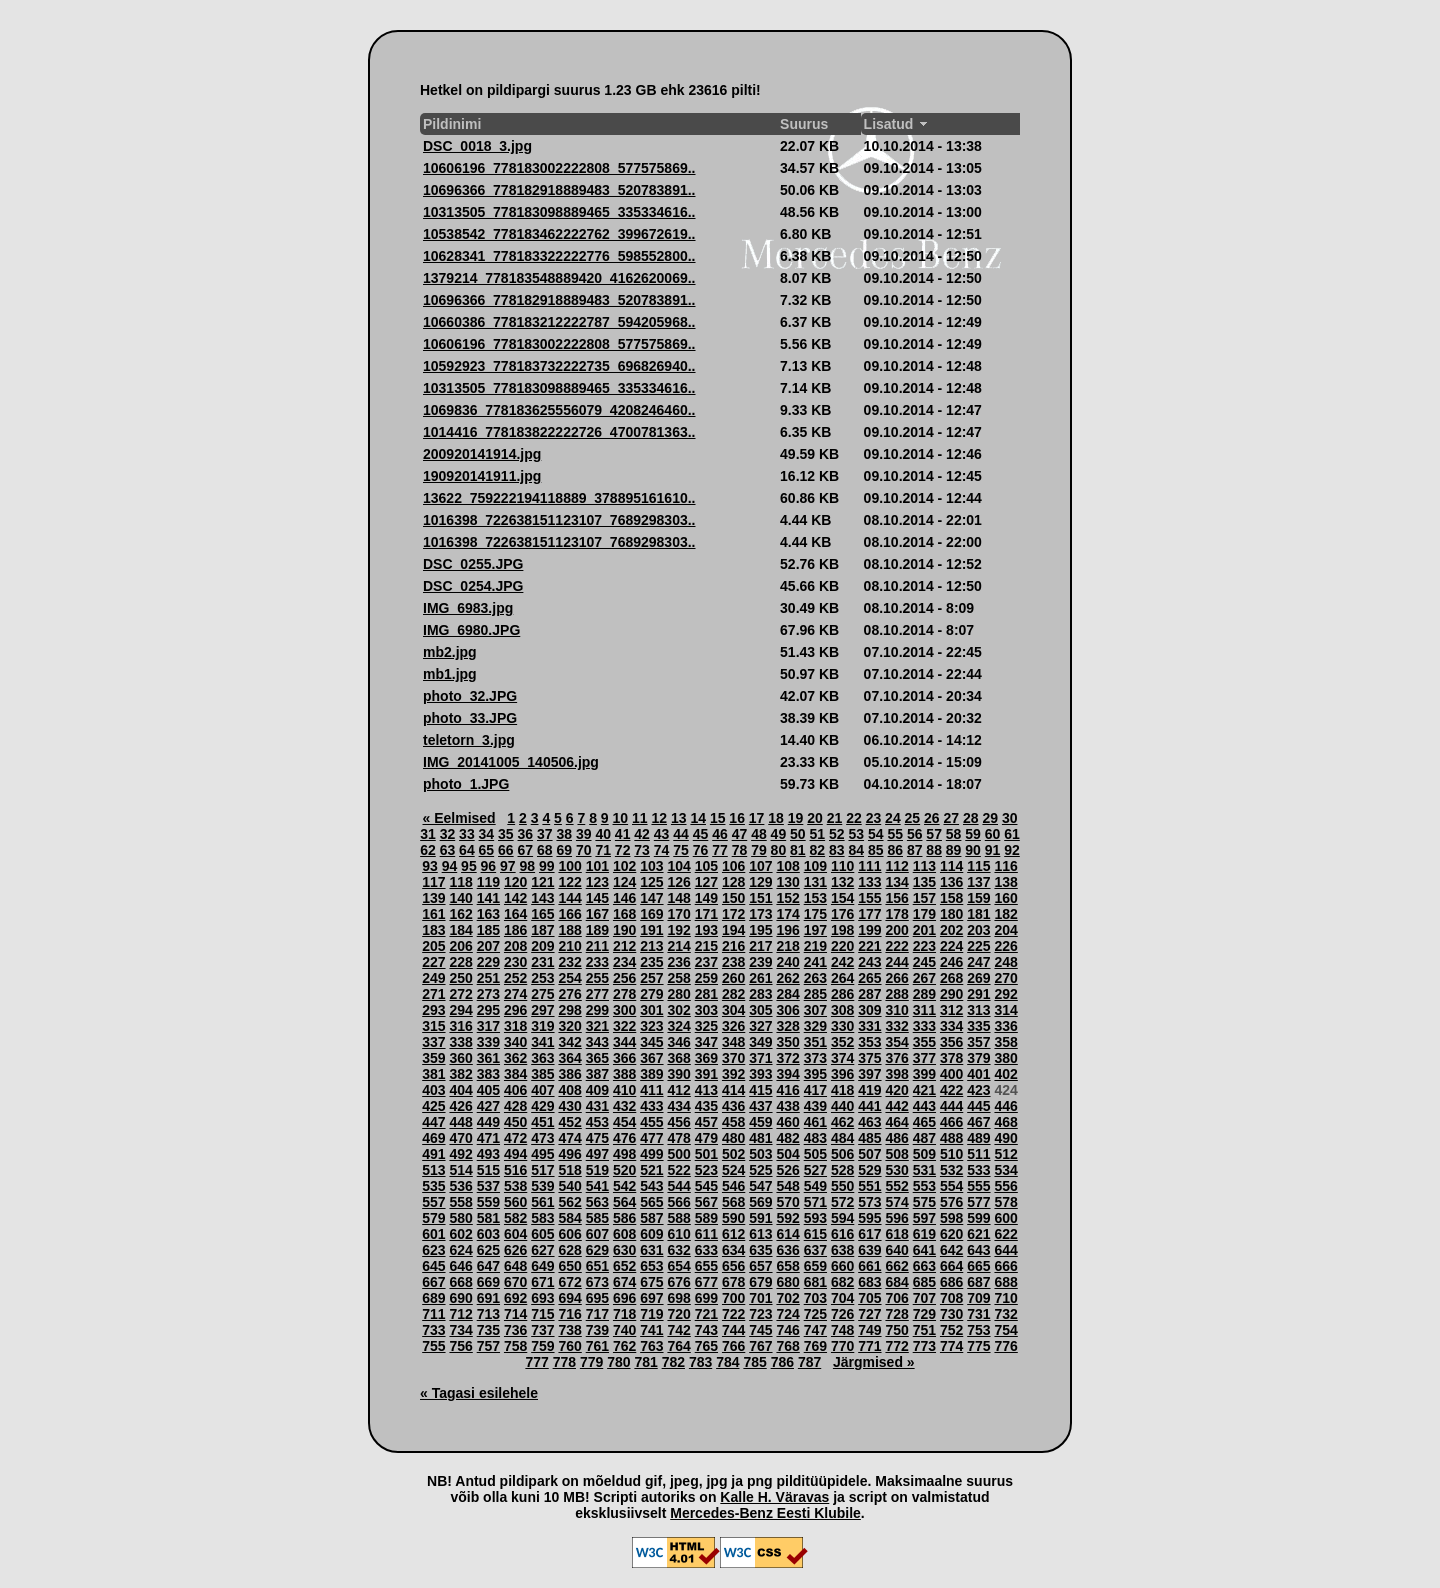  What do you see at coordinates (679, 818) in the screenshot?
I see `13` at bounding box center [679, 818].